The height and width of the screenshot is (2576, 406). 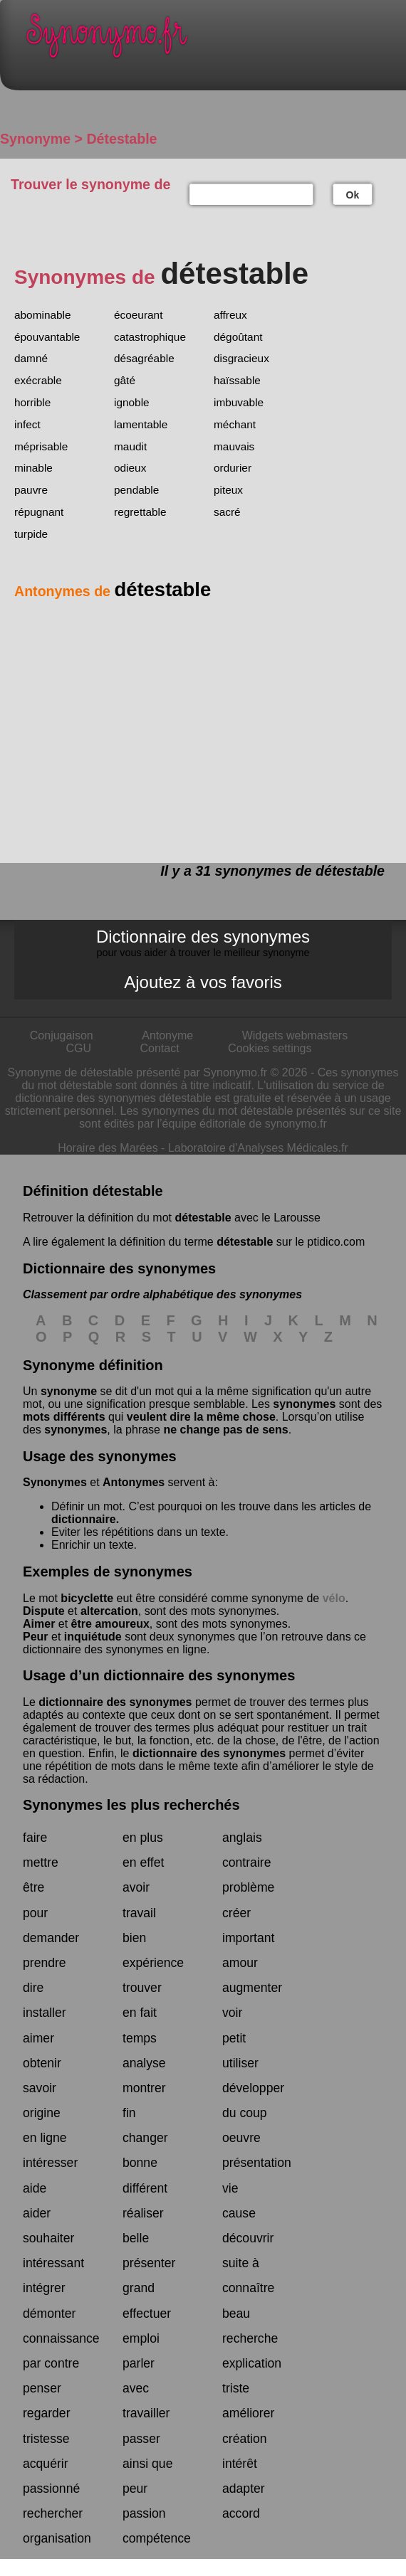 I want to click on ordurier, so click(x=232, y=468).